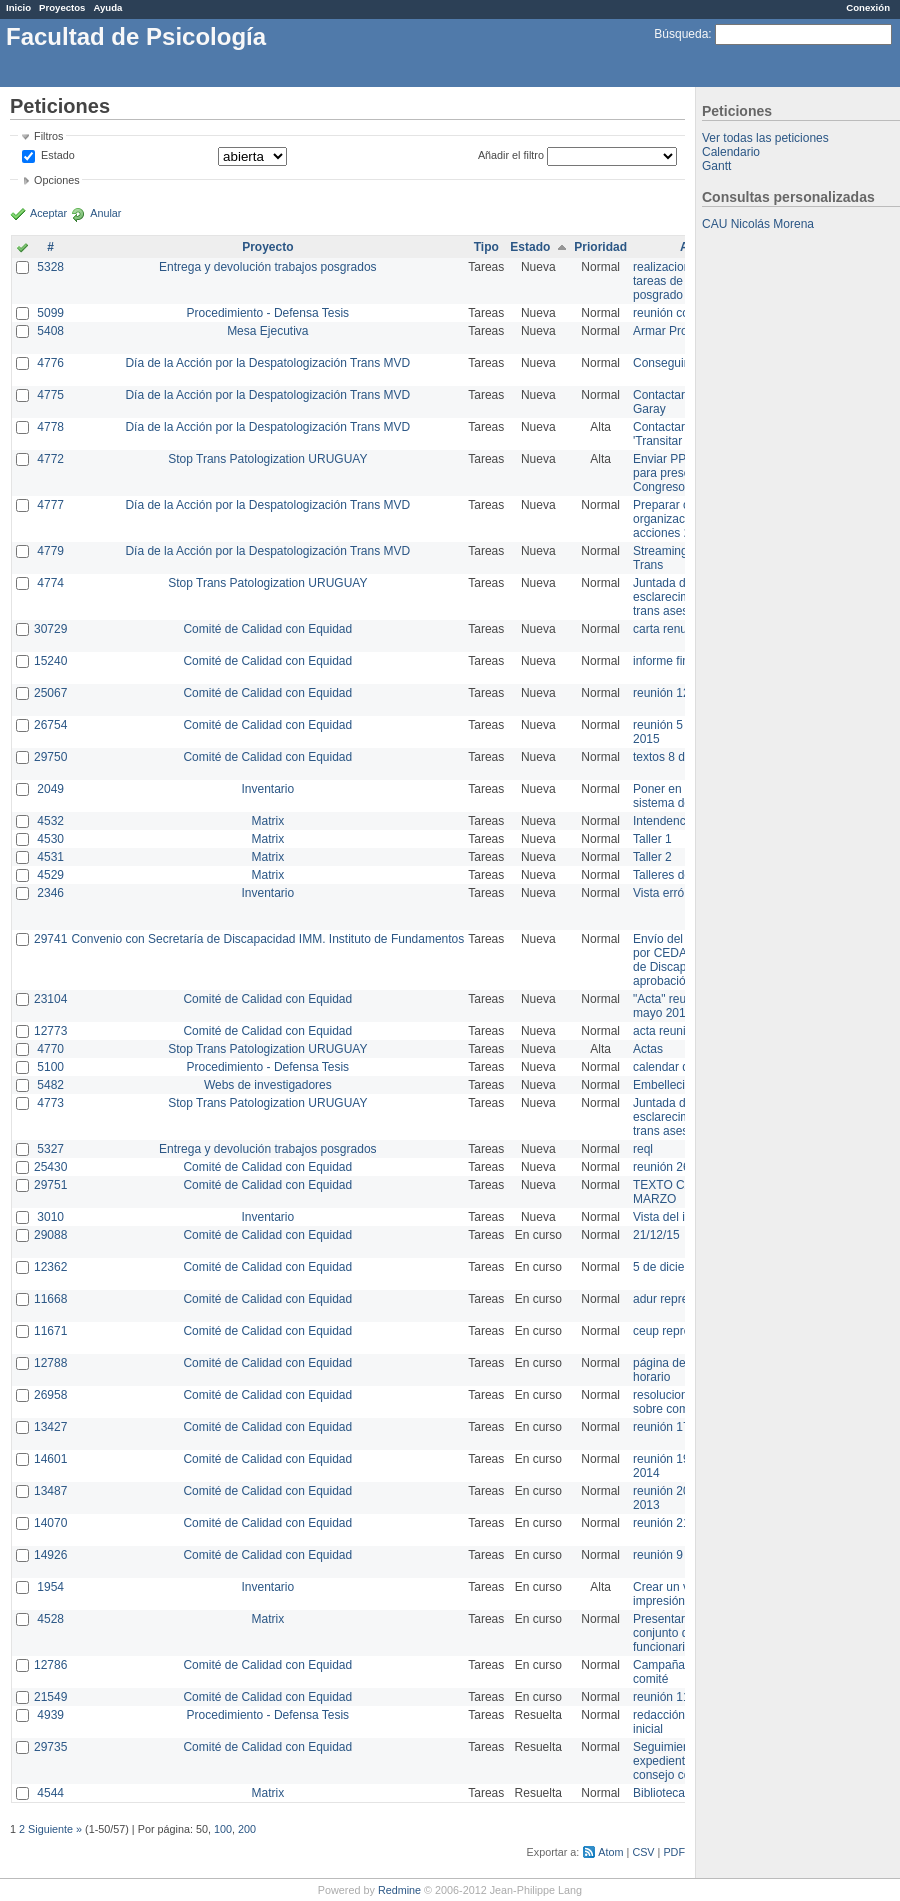 This screenshot has height=1901, width=900. What do you see at coordinates (50, 1491) in the screenshot?
I see `13487` at bounding box center [50, 1491].